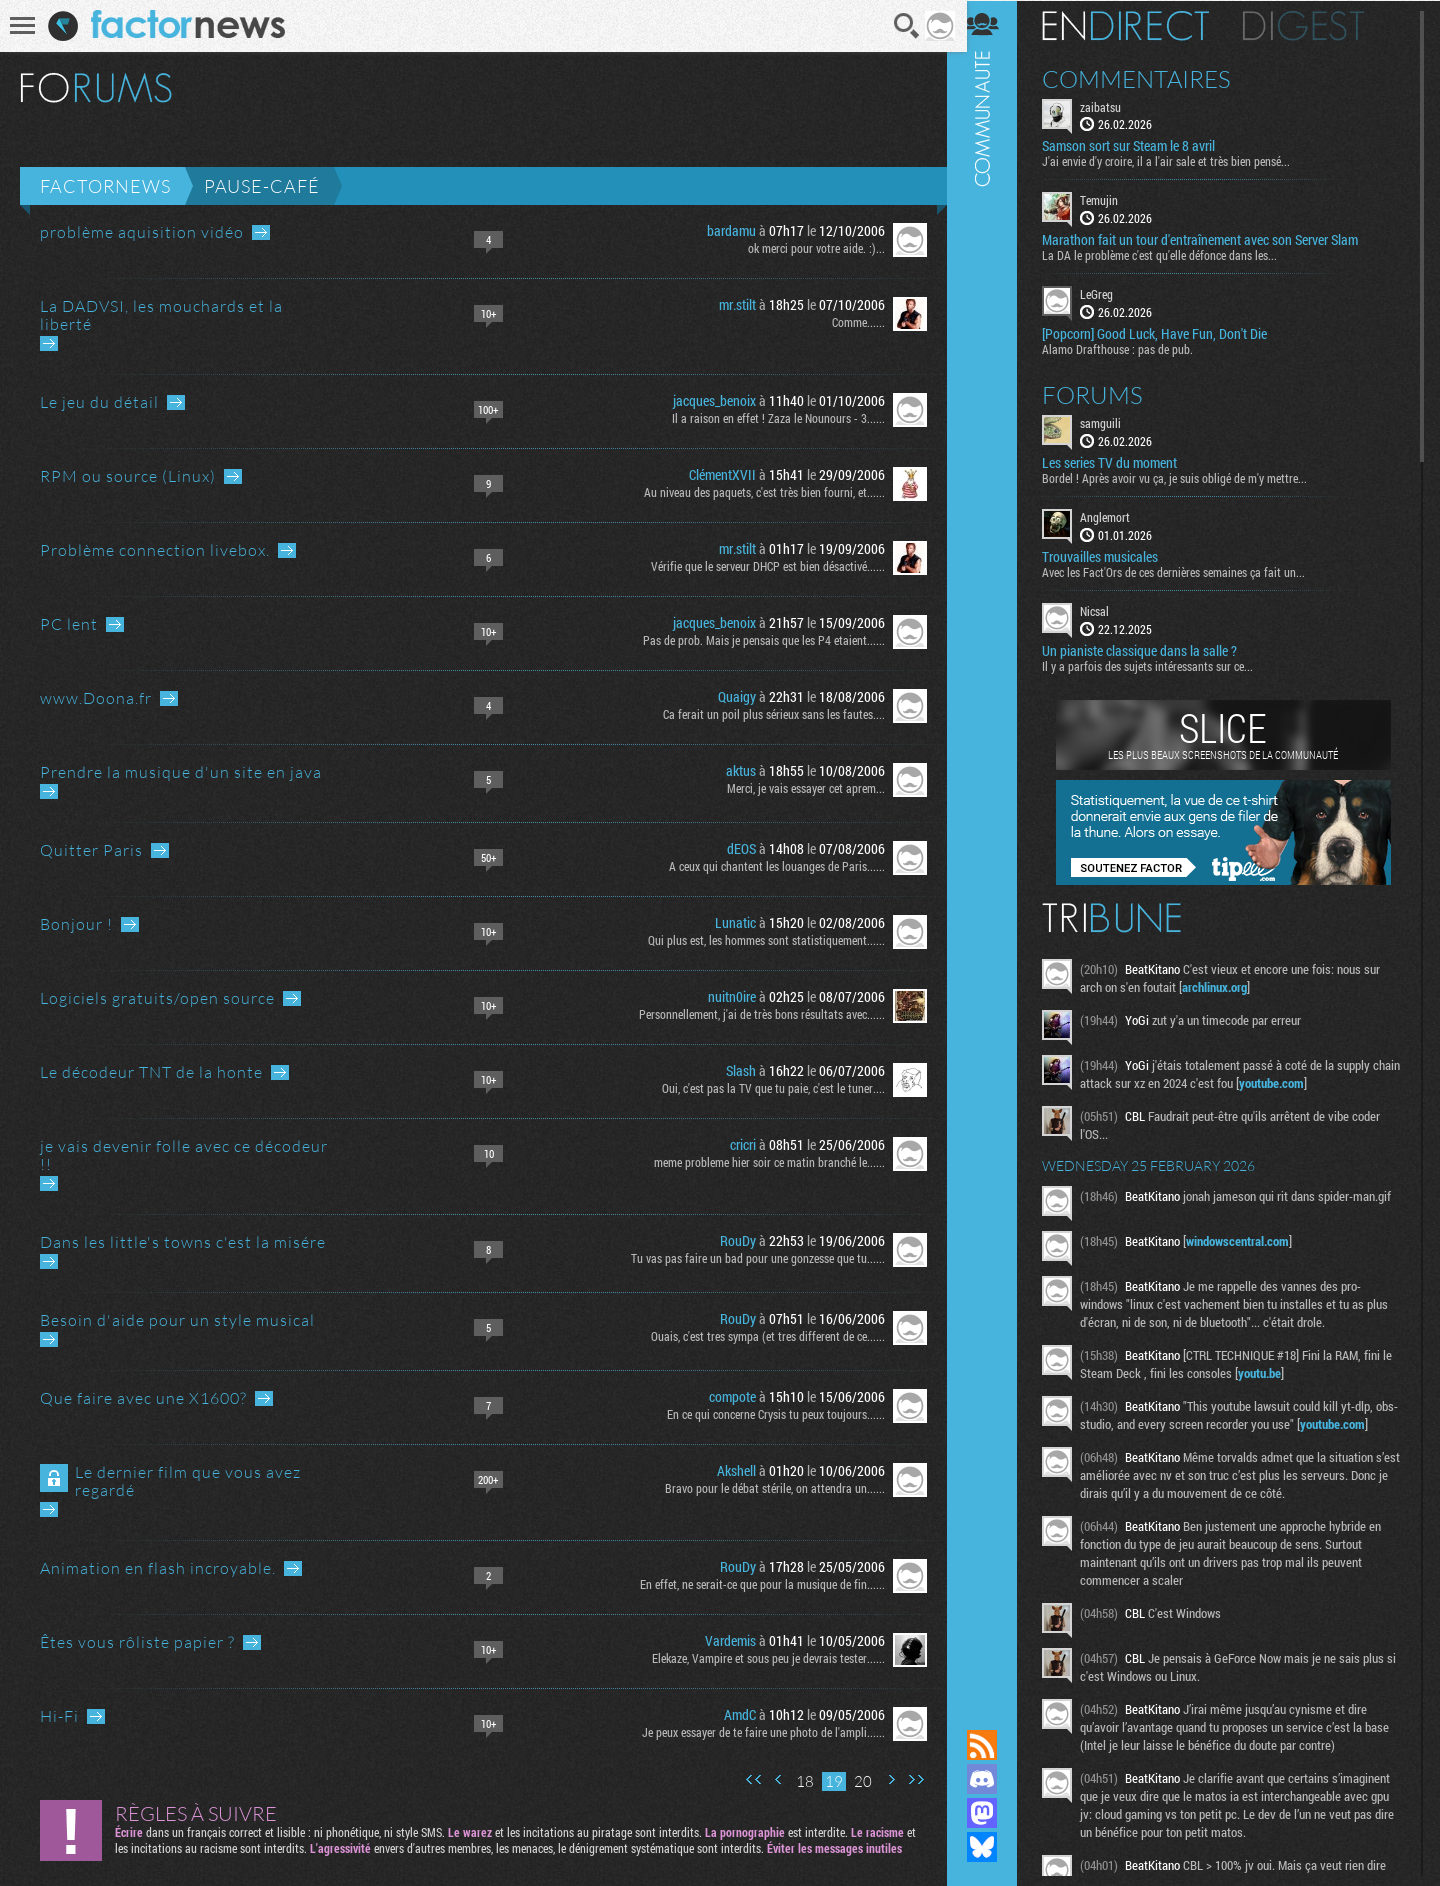  I want to click on cricri, so click(736, 1144).